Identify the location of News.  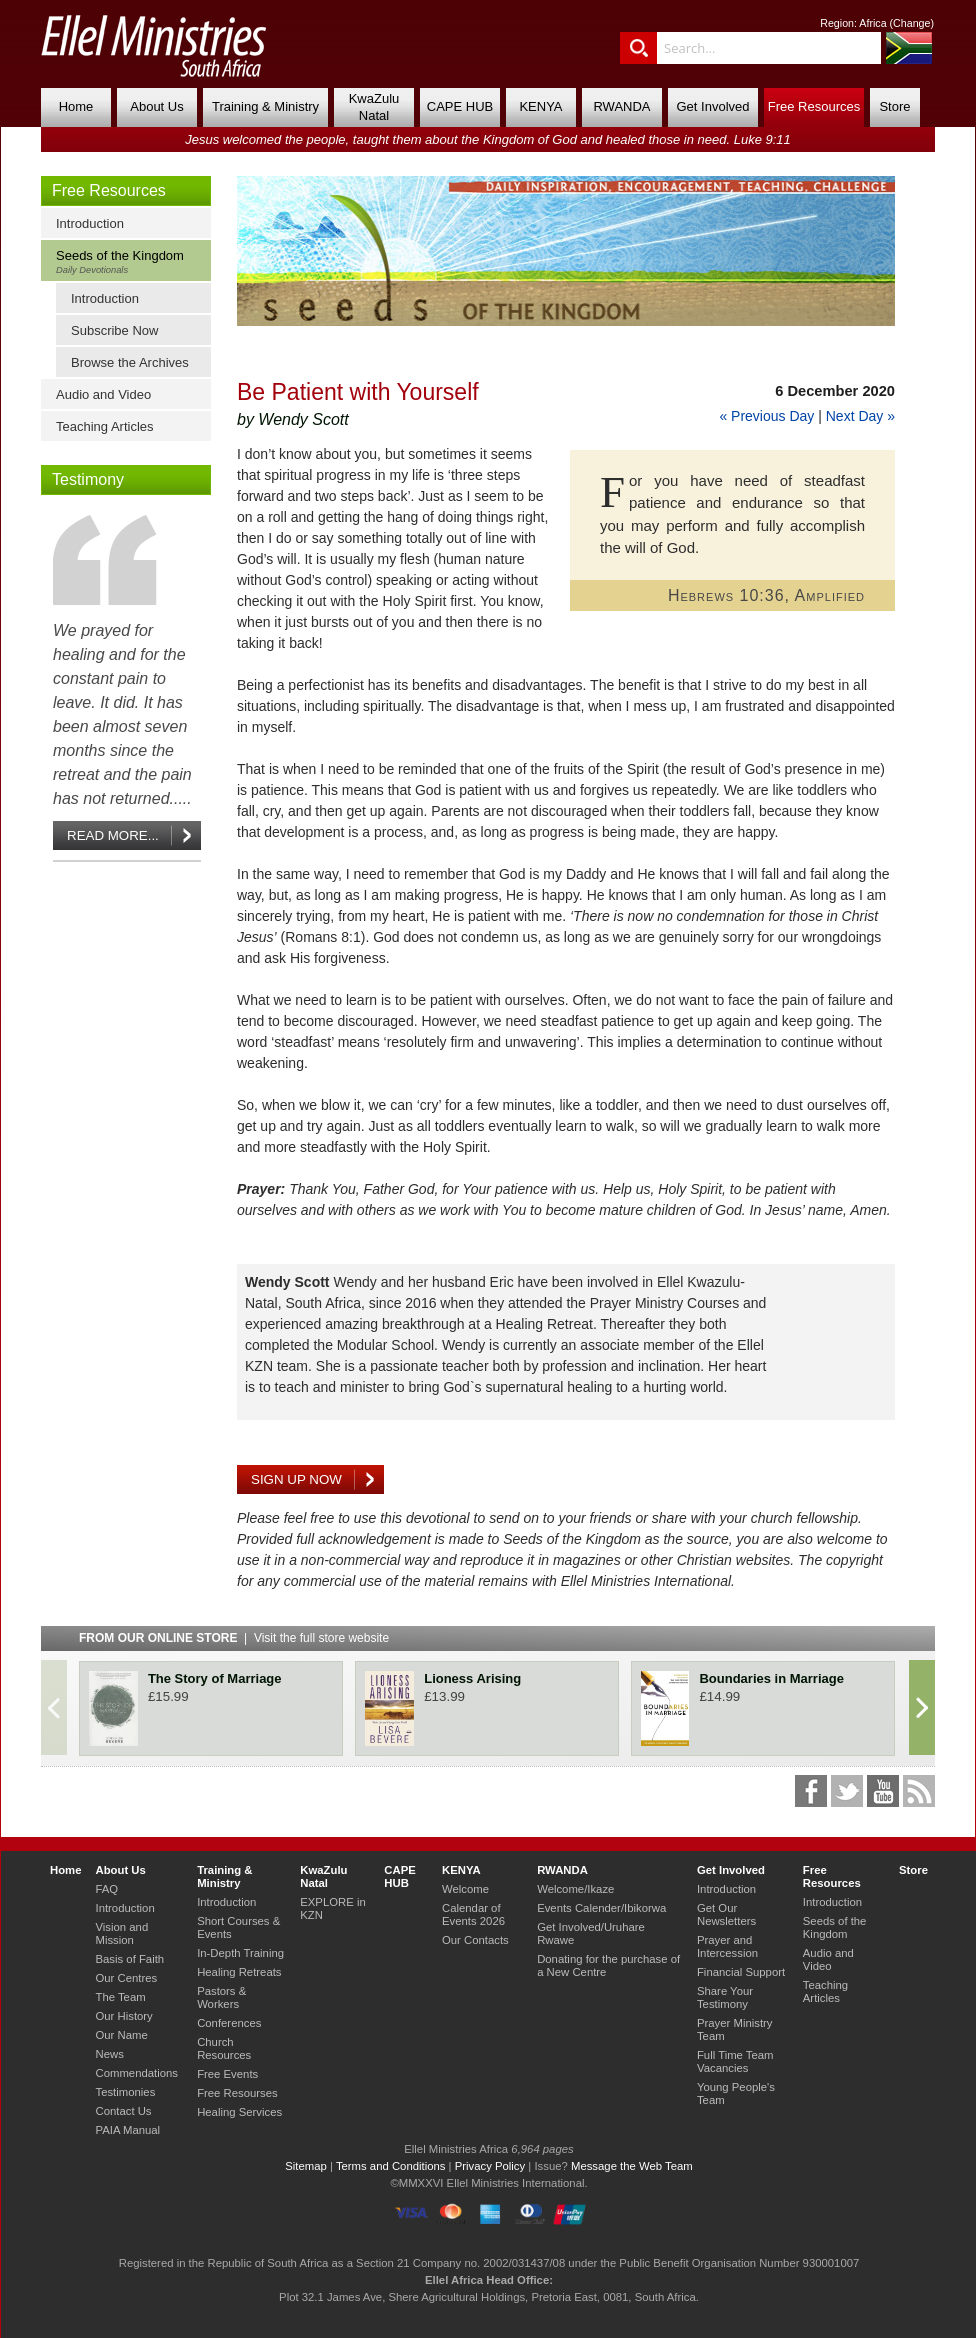
(109, 2054).